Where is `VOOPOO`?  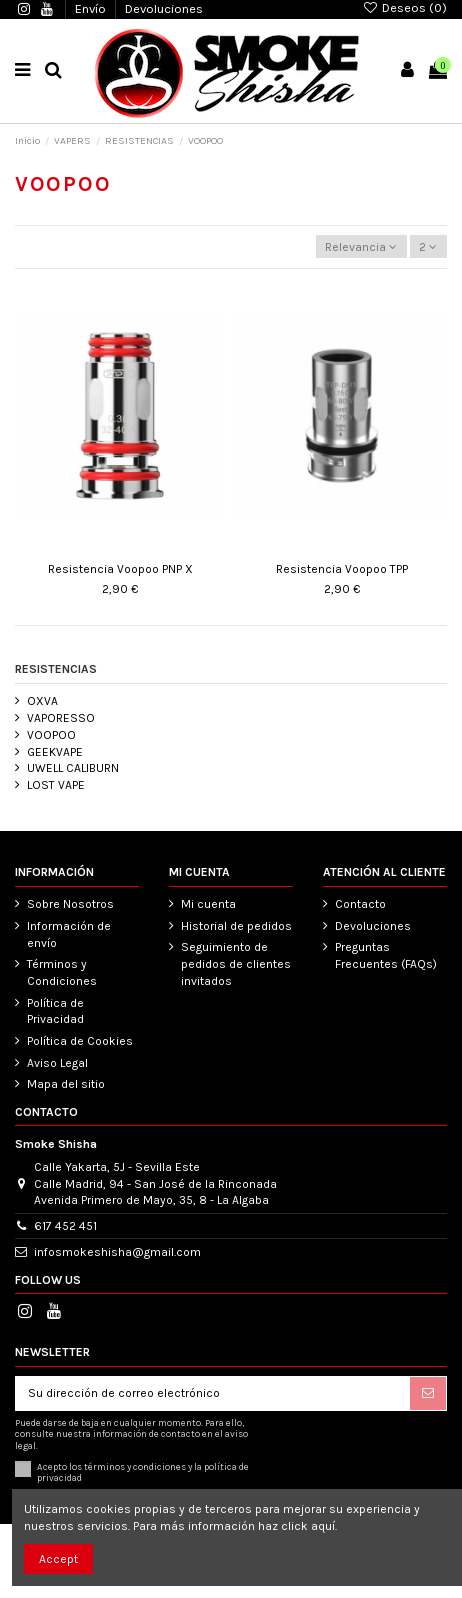
VOOPOO is located at coordinates (51, 735).